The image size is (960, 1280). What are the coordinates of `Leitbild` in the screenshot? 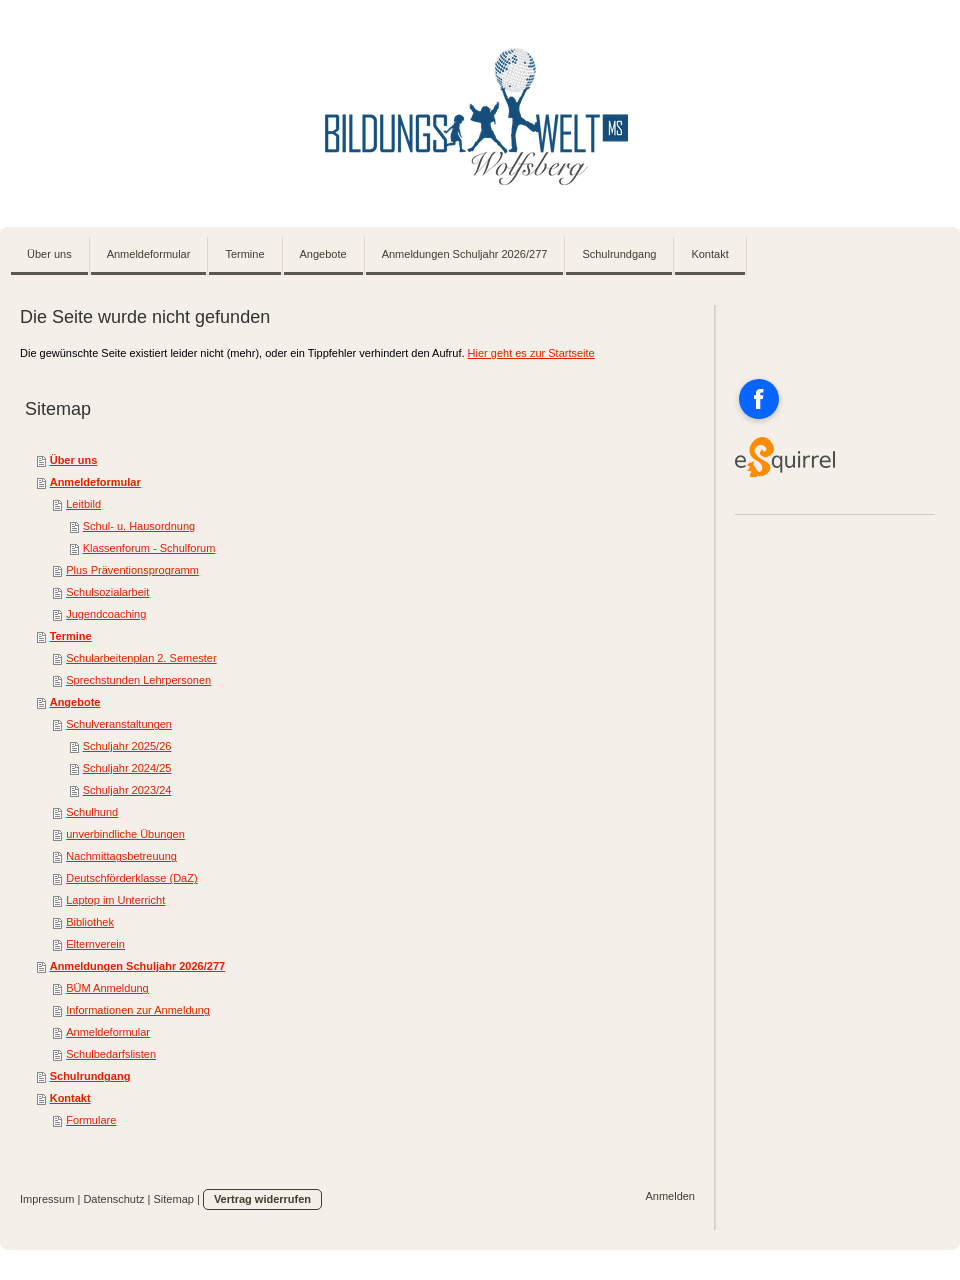 It's located at (83, 504).